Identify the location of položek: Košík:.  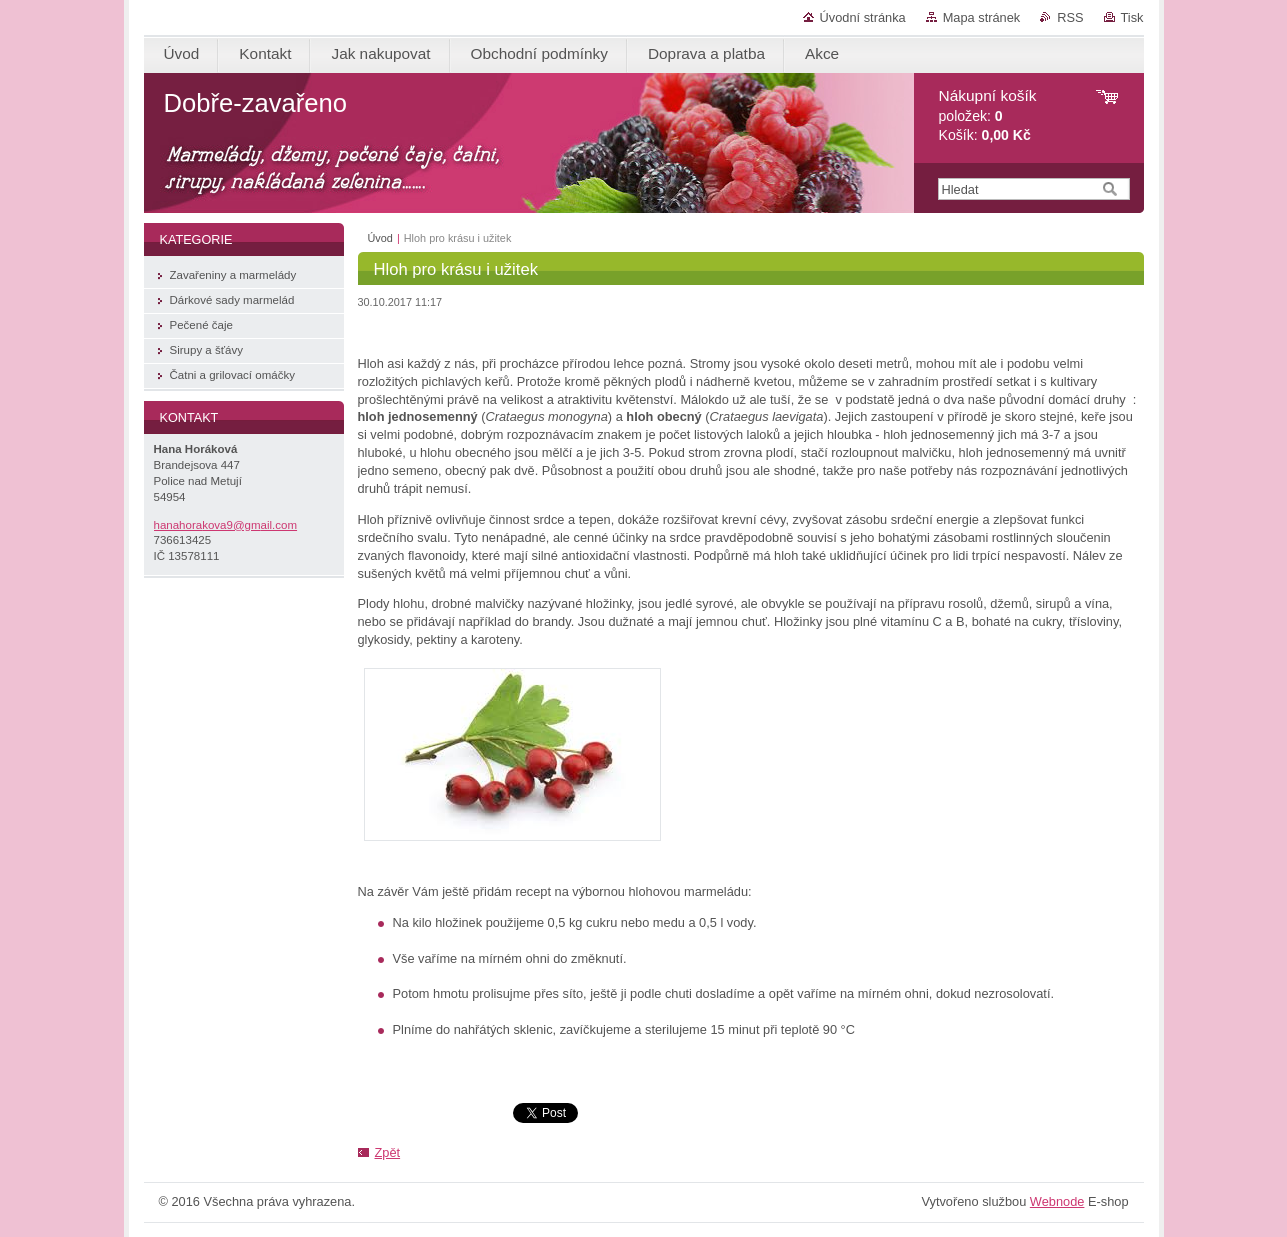
(988, 115).